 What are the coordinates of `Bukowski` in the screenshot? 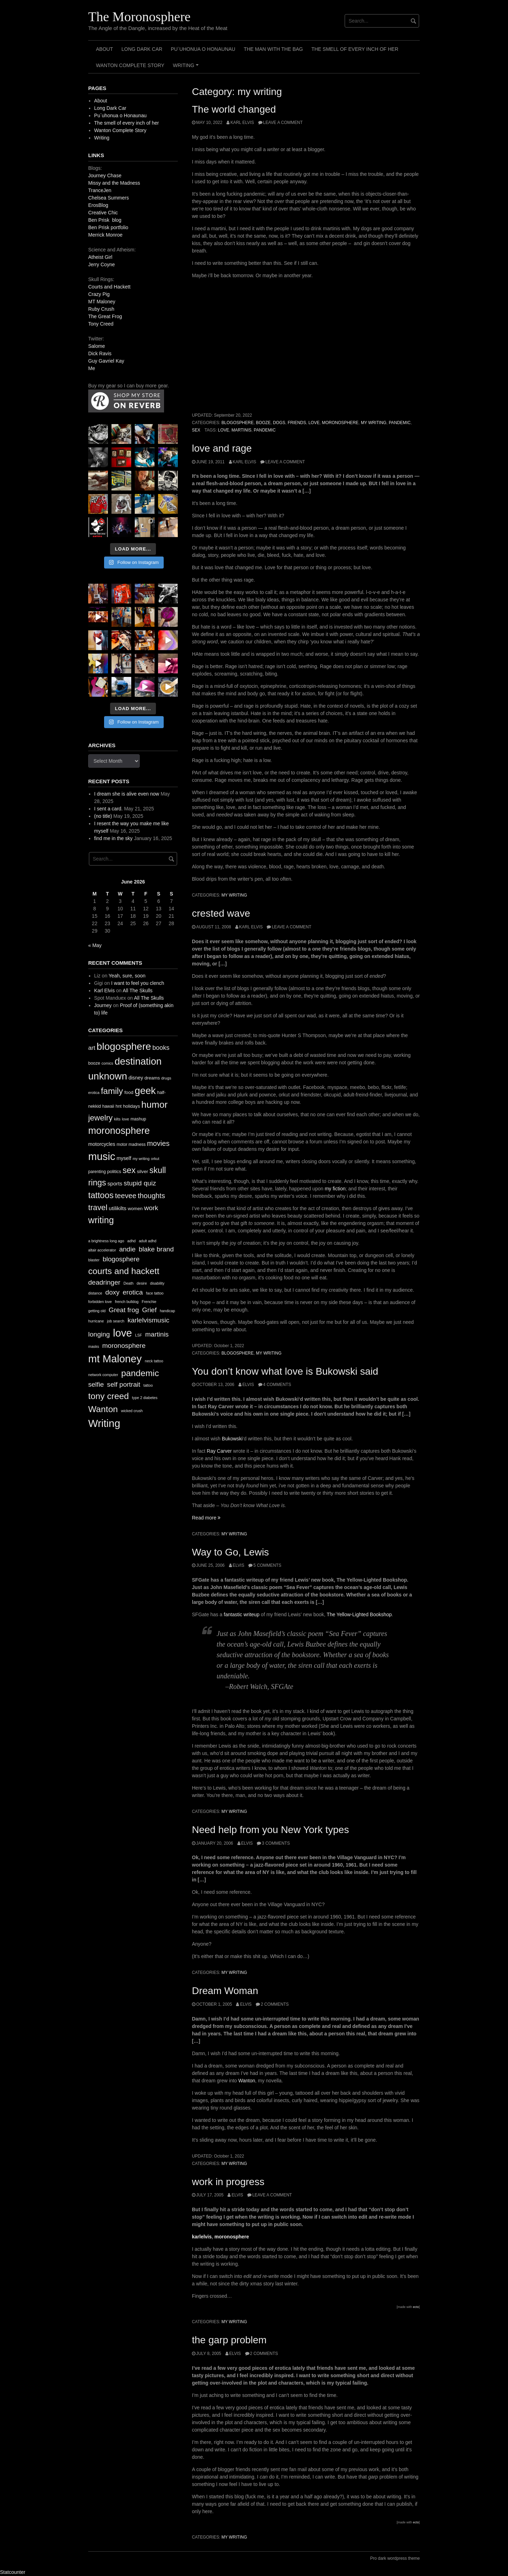 It's located at (232, 1438).